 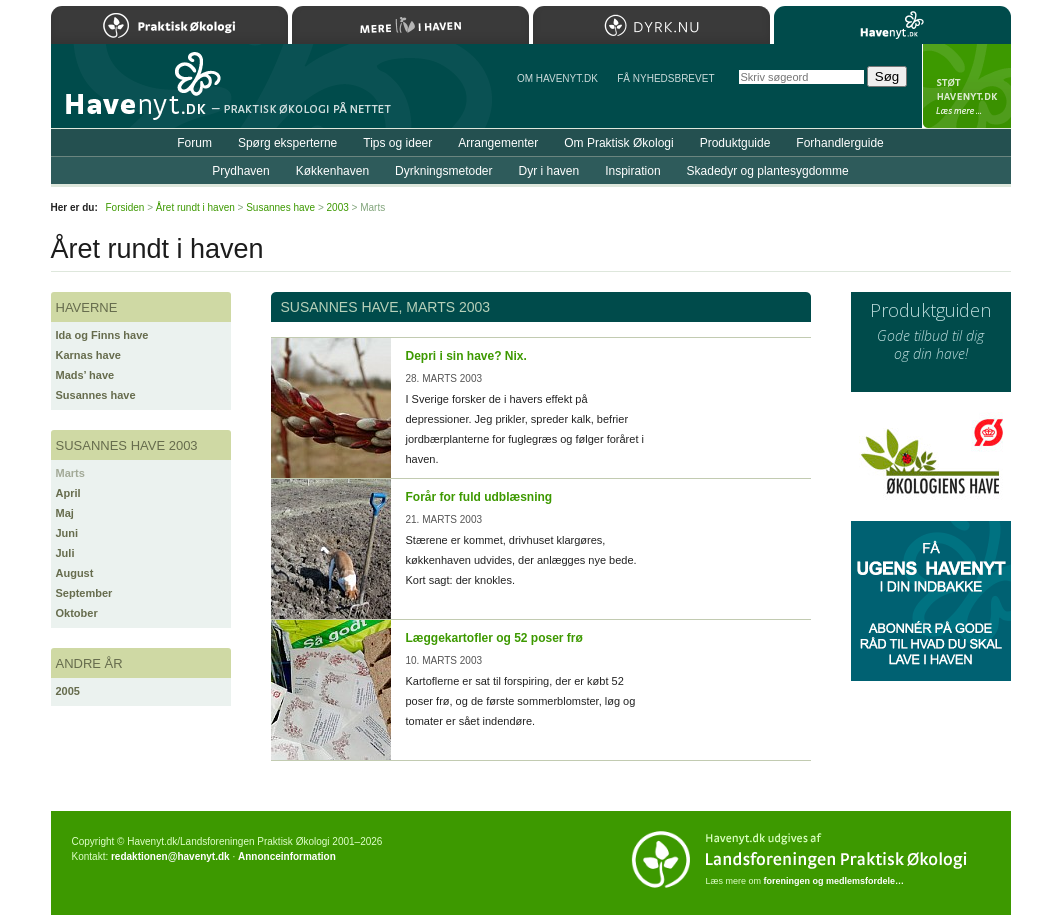 What do you see at coordinates (397, 143) in the screenshot?
I see `Tips og ideer` at bounding box center [397, 143].